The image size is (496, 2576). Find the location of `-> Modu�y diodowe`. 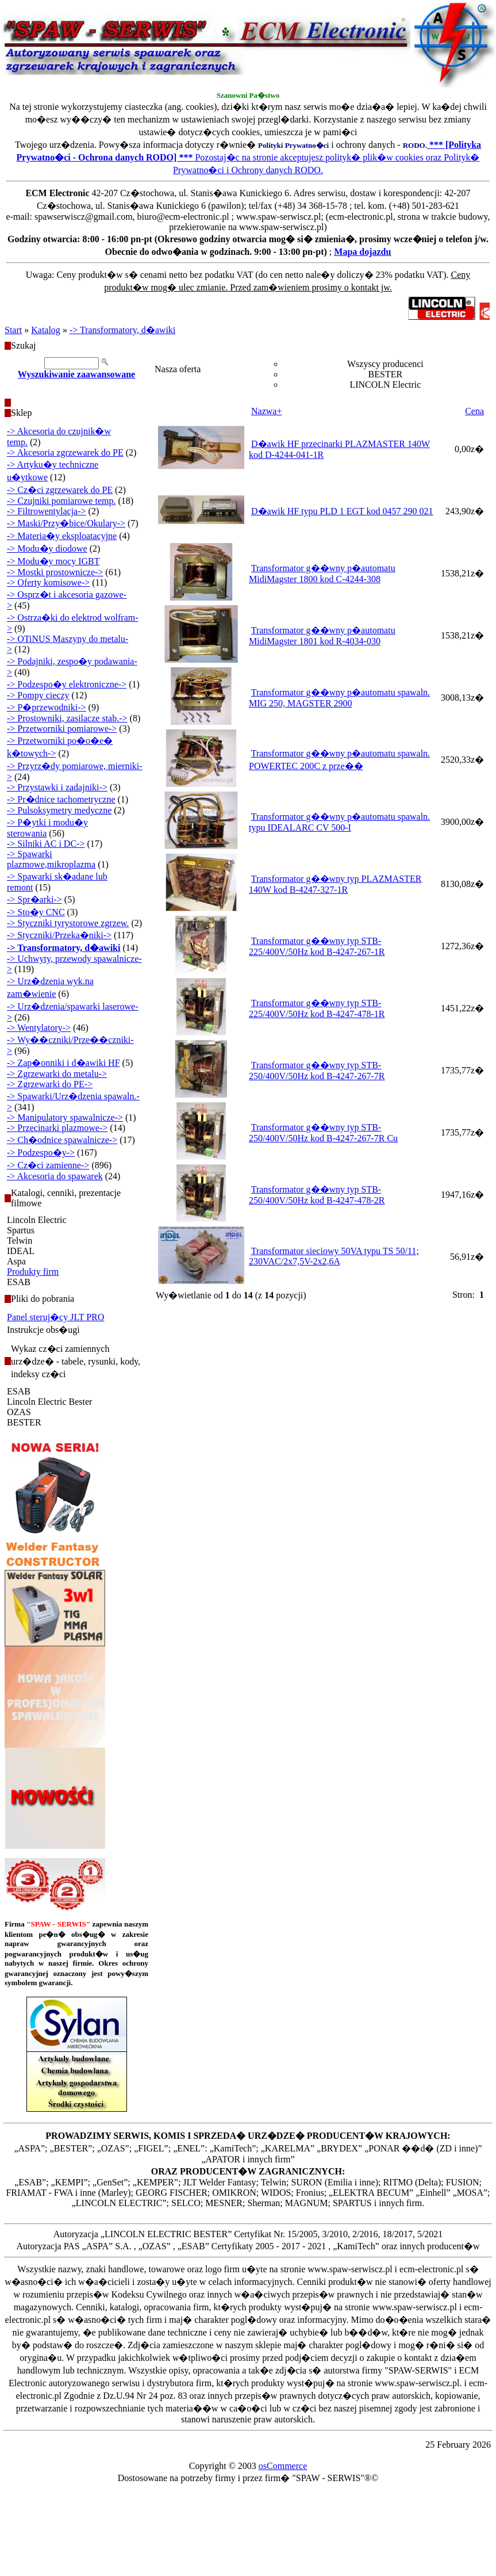

-> Modu�y diodowe is located at coordinates (47, 548).